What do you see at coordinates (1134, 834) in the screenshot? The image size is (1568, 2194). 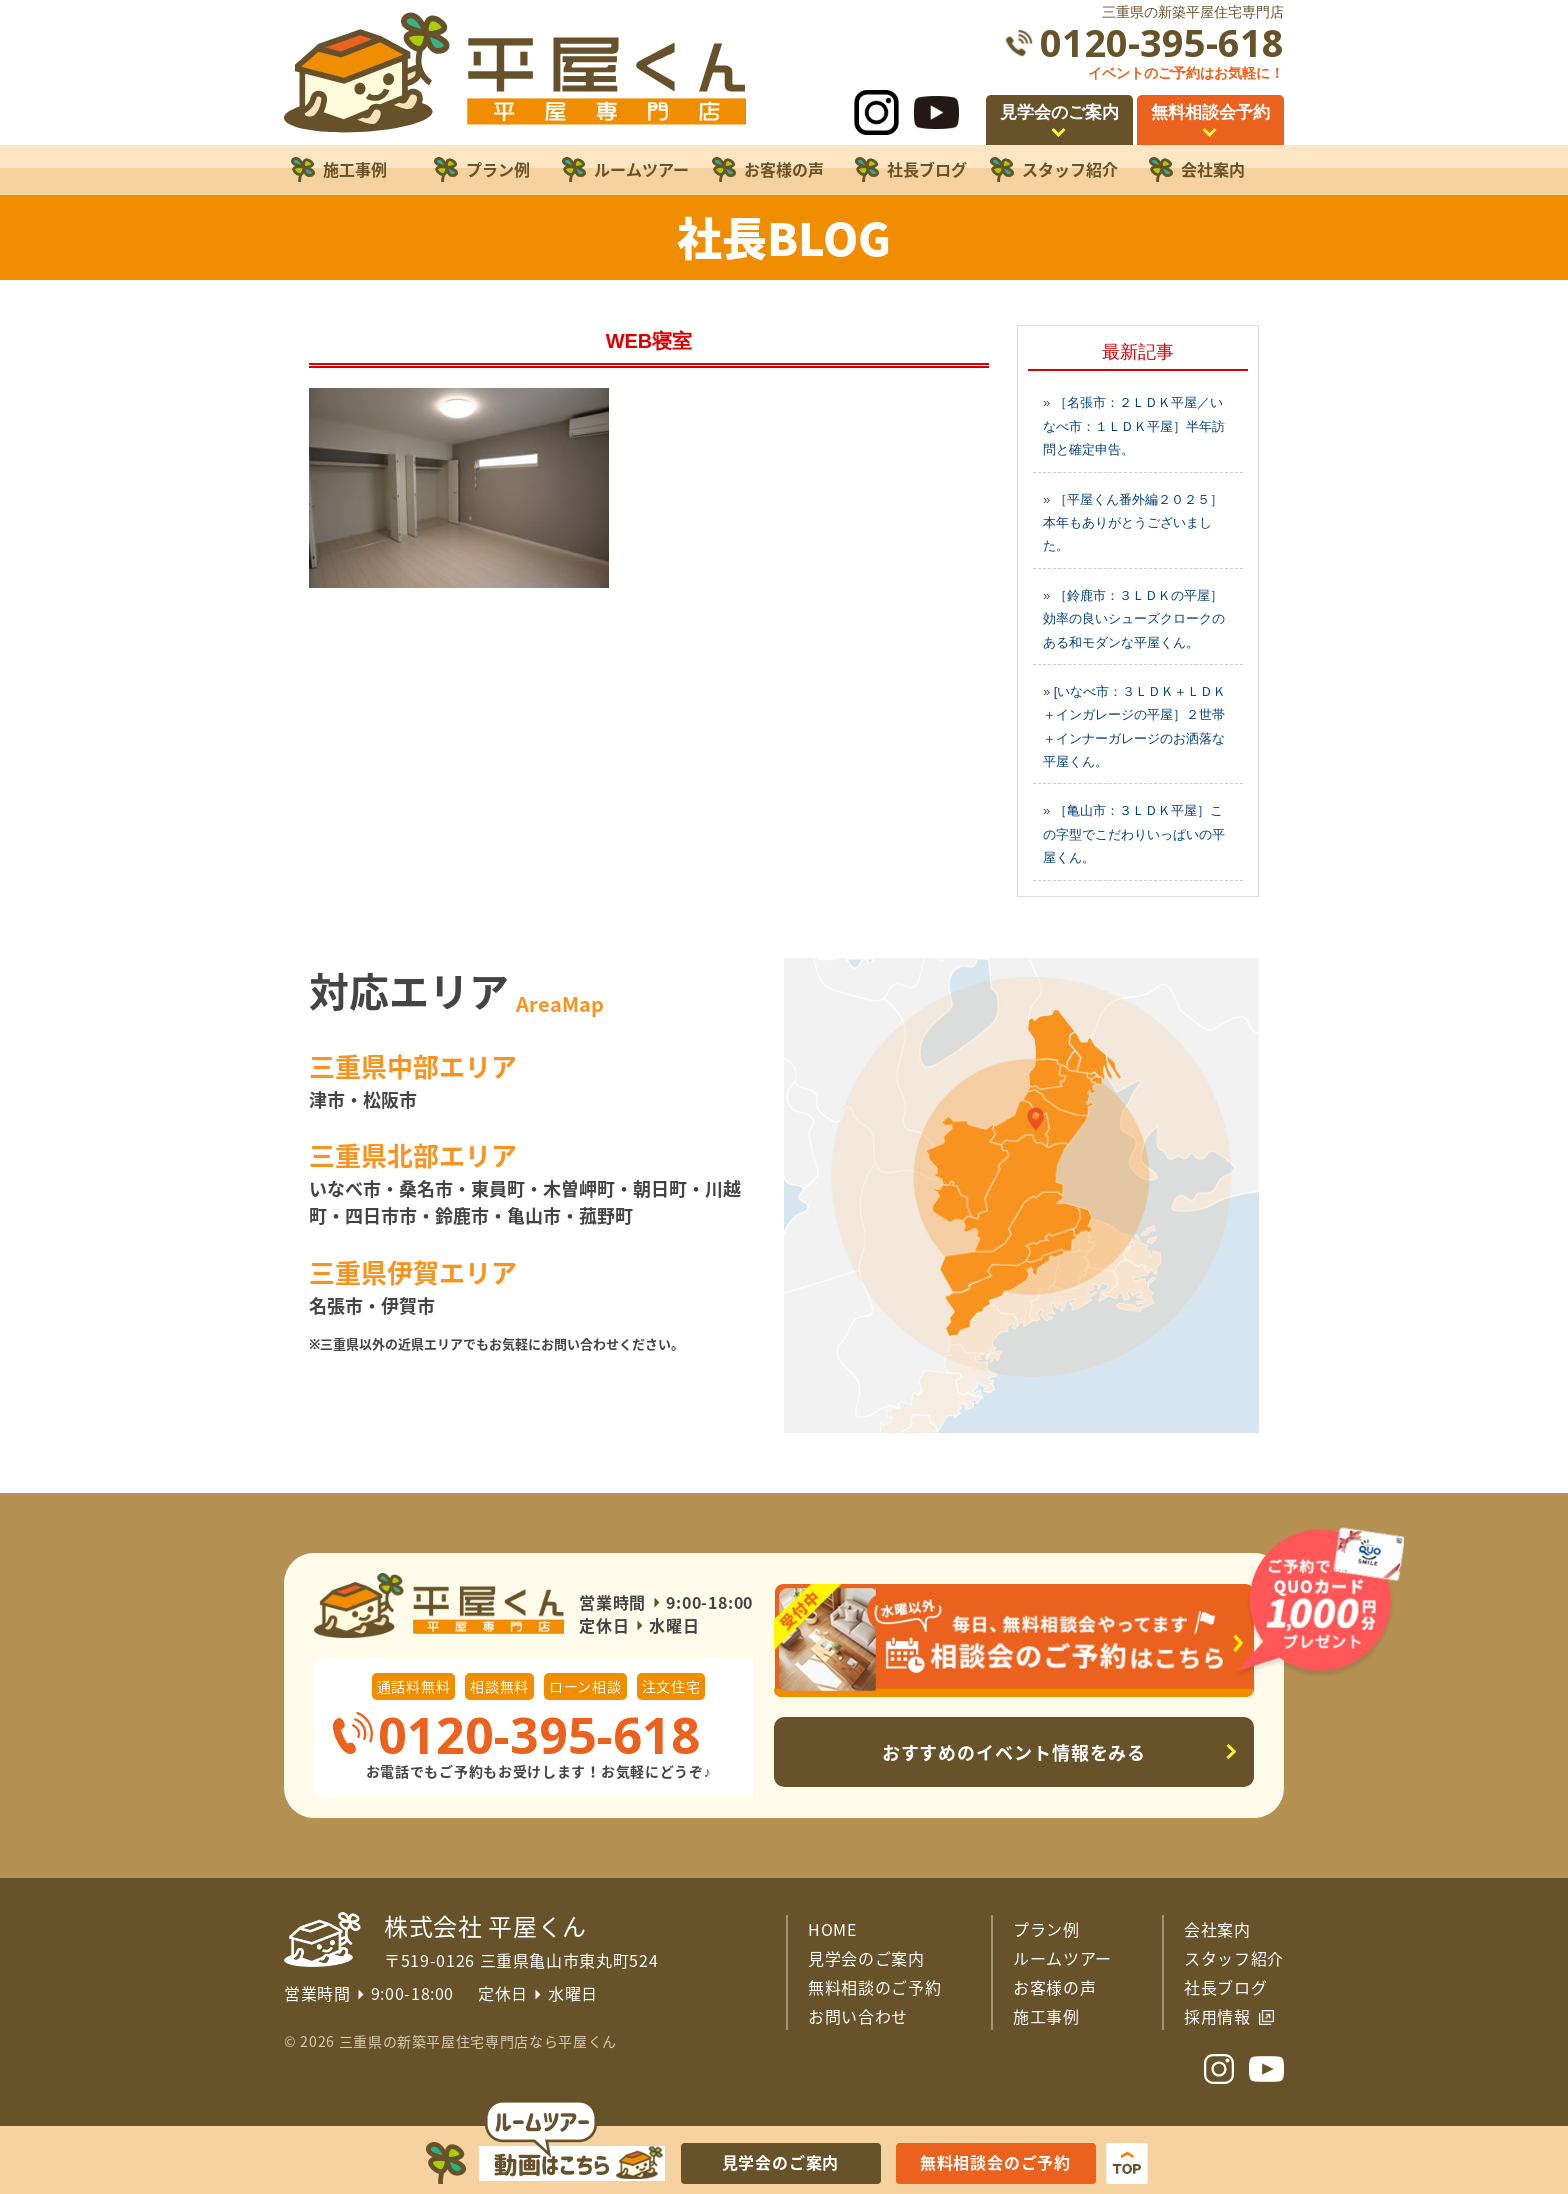 I see `［亀山市：３ＬＤＫ平屋］この字型でこだわりいっぱいの平屋くん。` at bounding box center [1134, 834].